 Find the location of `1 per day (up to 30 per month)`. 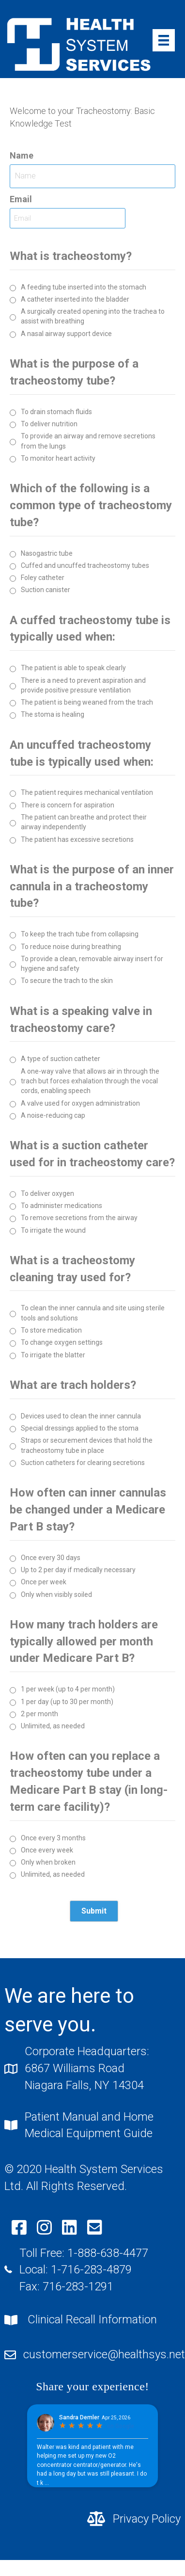

1 per day (up to 30 per month) is located at coordinates (67, 1702).